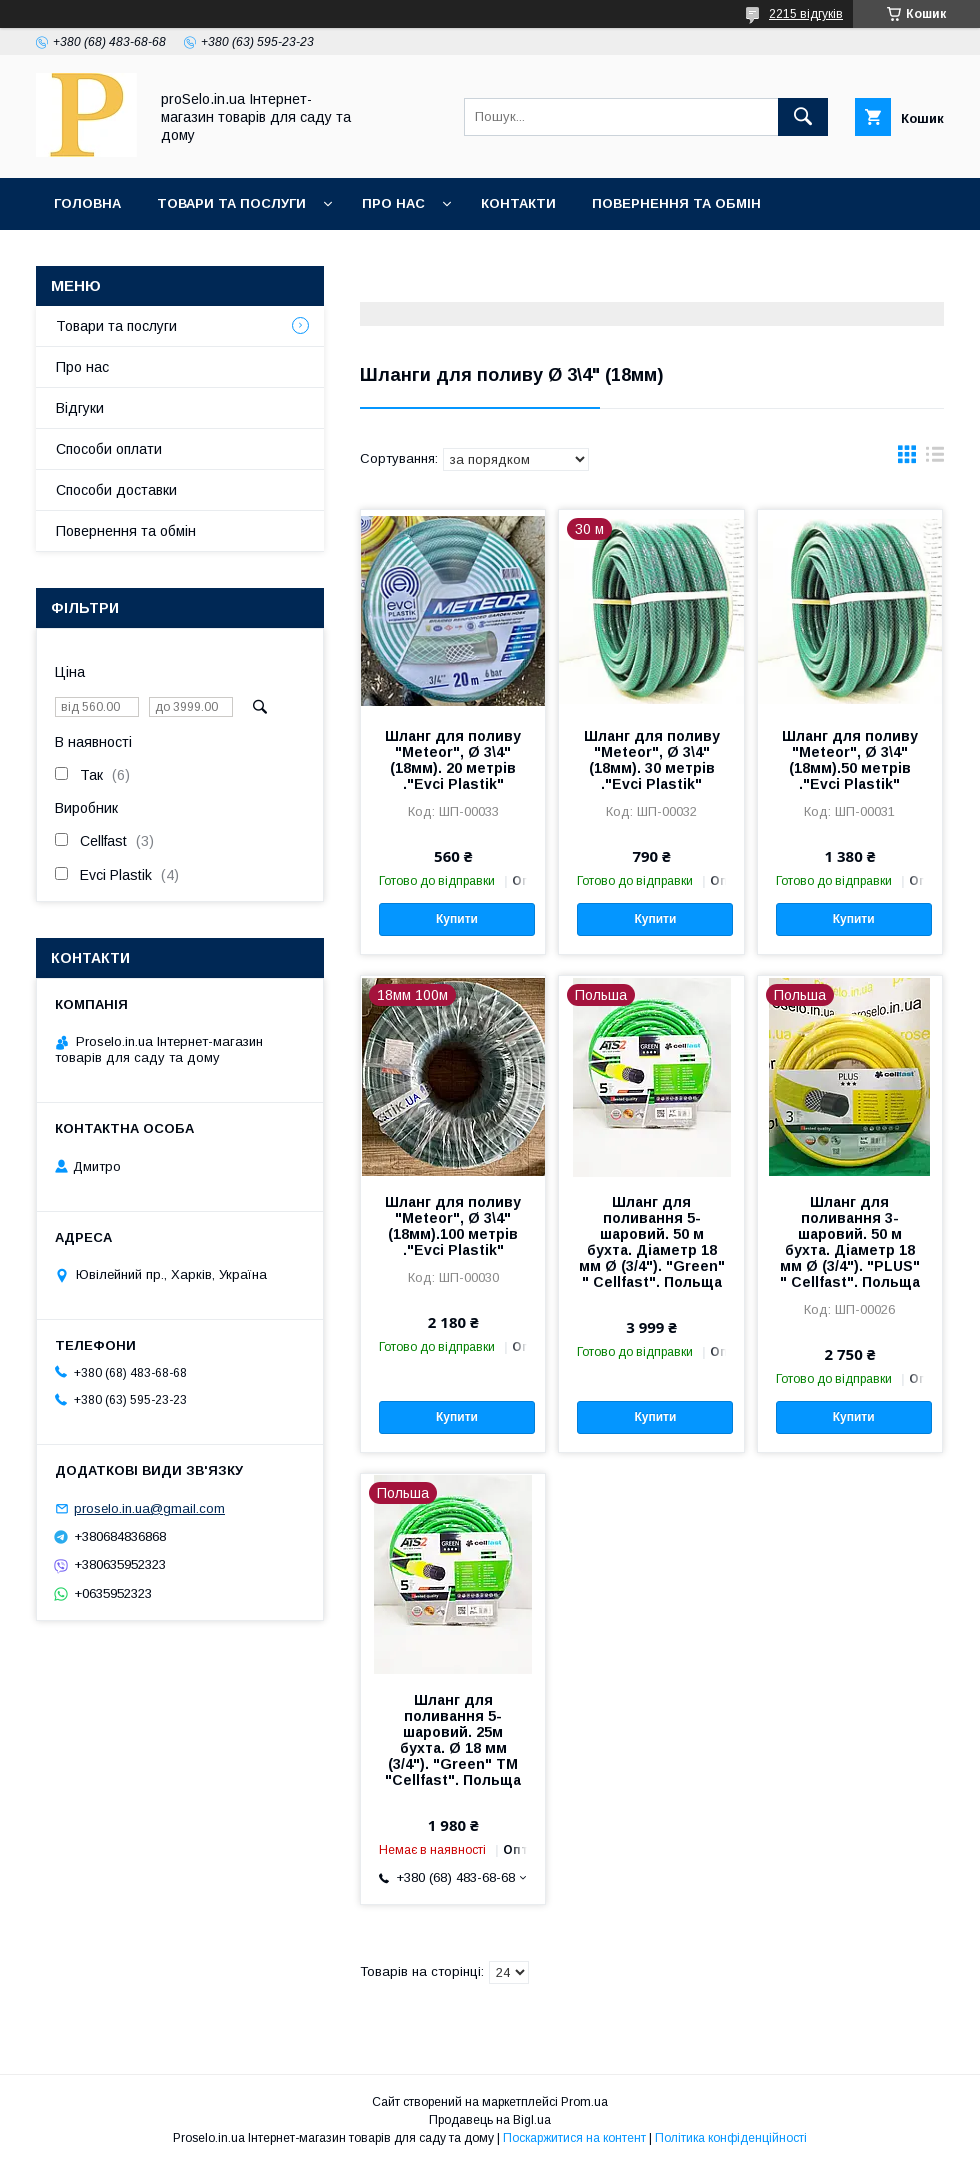  What do you see at coordinates (109, 449) in the screenshot?
I see `Способи оплати` at bounding box center [109, 449].